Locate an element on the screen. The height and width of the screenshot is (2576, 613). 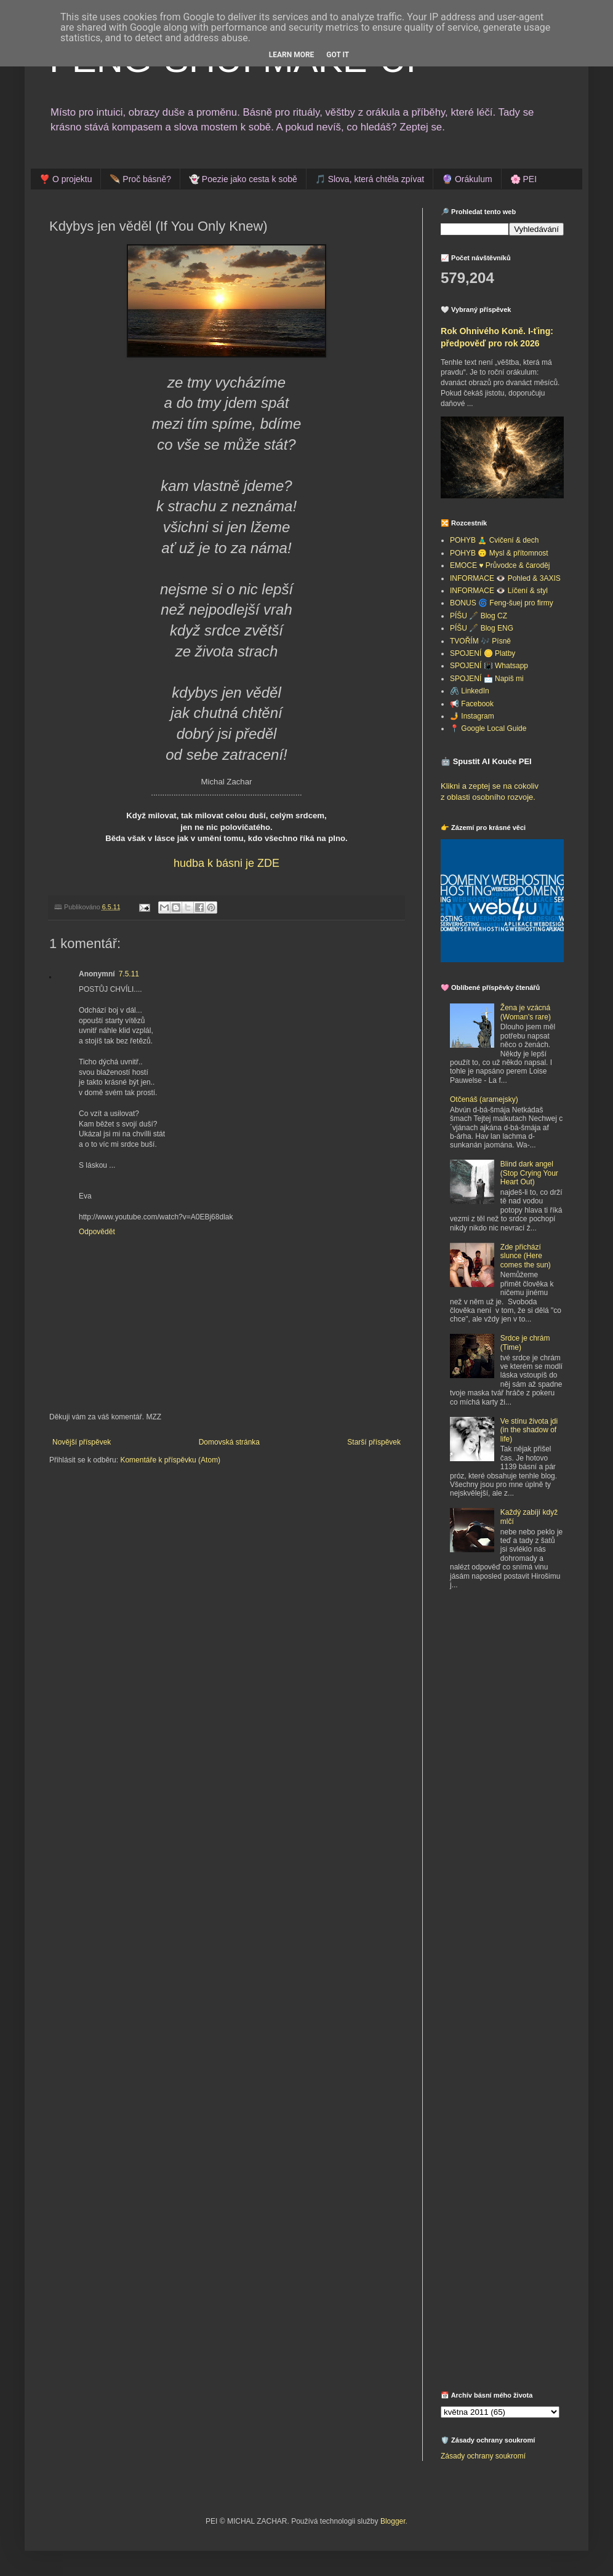
📢 Facebook is located at coordinates (472, 704).